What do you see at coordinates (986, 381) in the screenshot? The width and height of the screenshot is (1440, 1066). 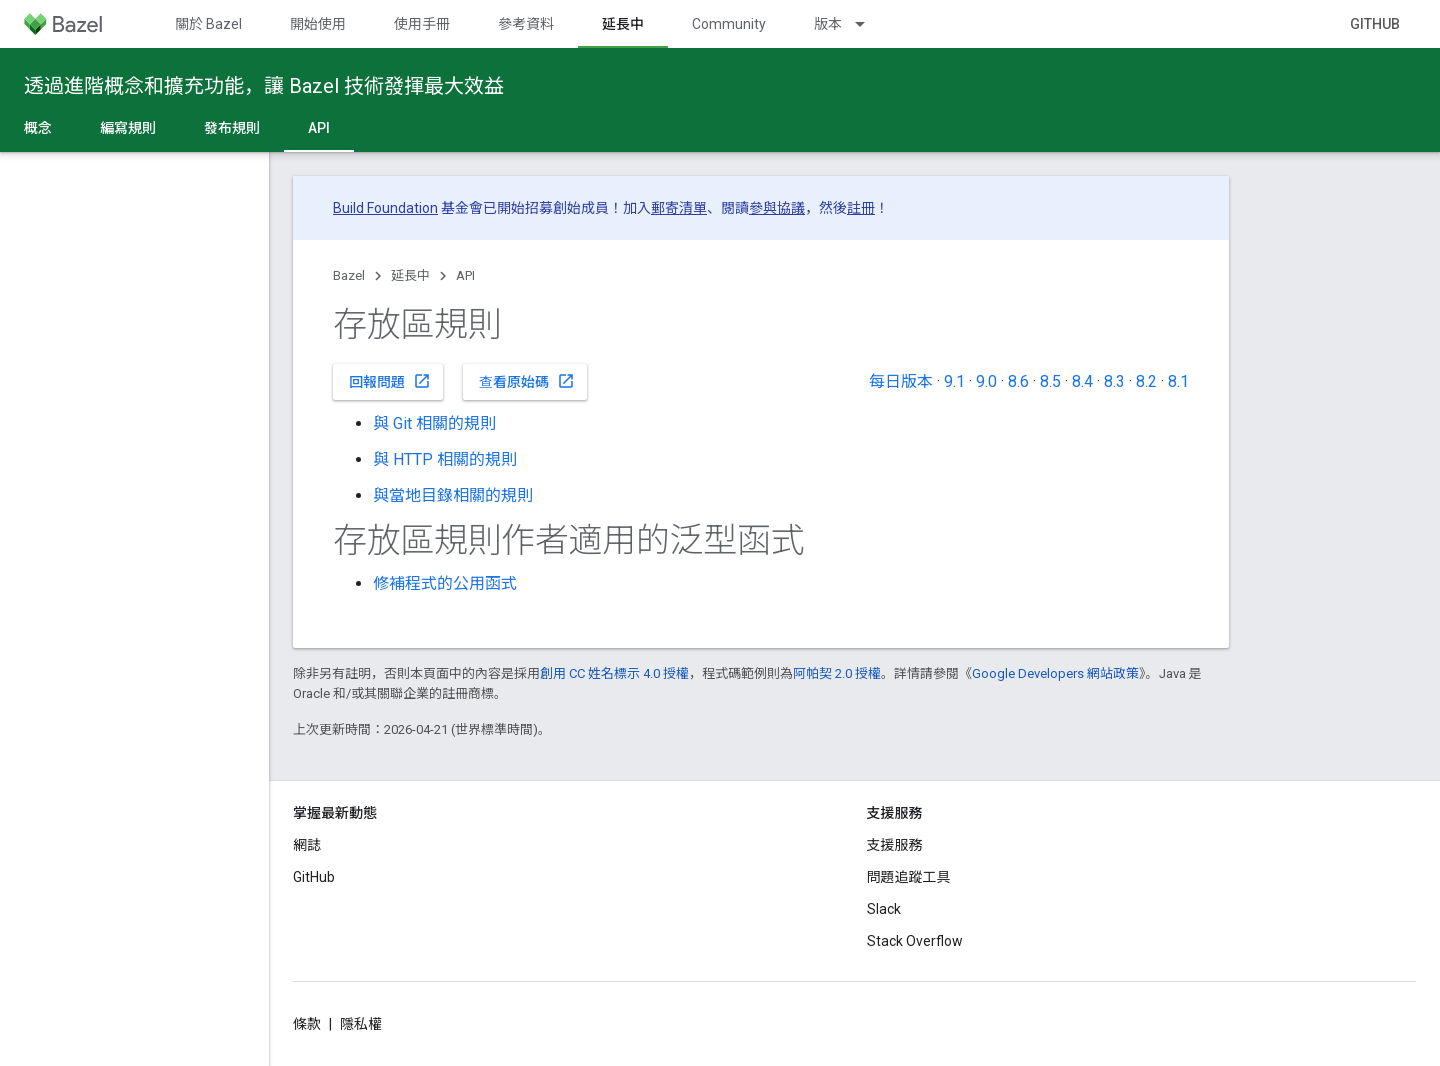 I see `9.0` at bounding box center [986, 381].